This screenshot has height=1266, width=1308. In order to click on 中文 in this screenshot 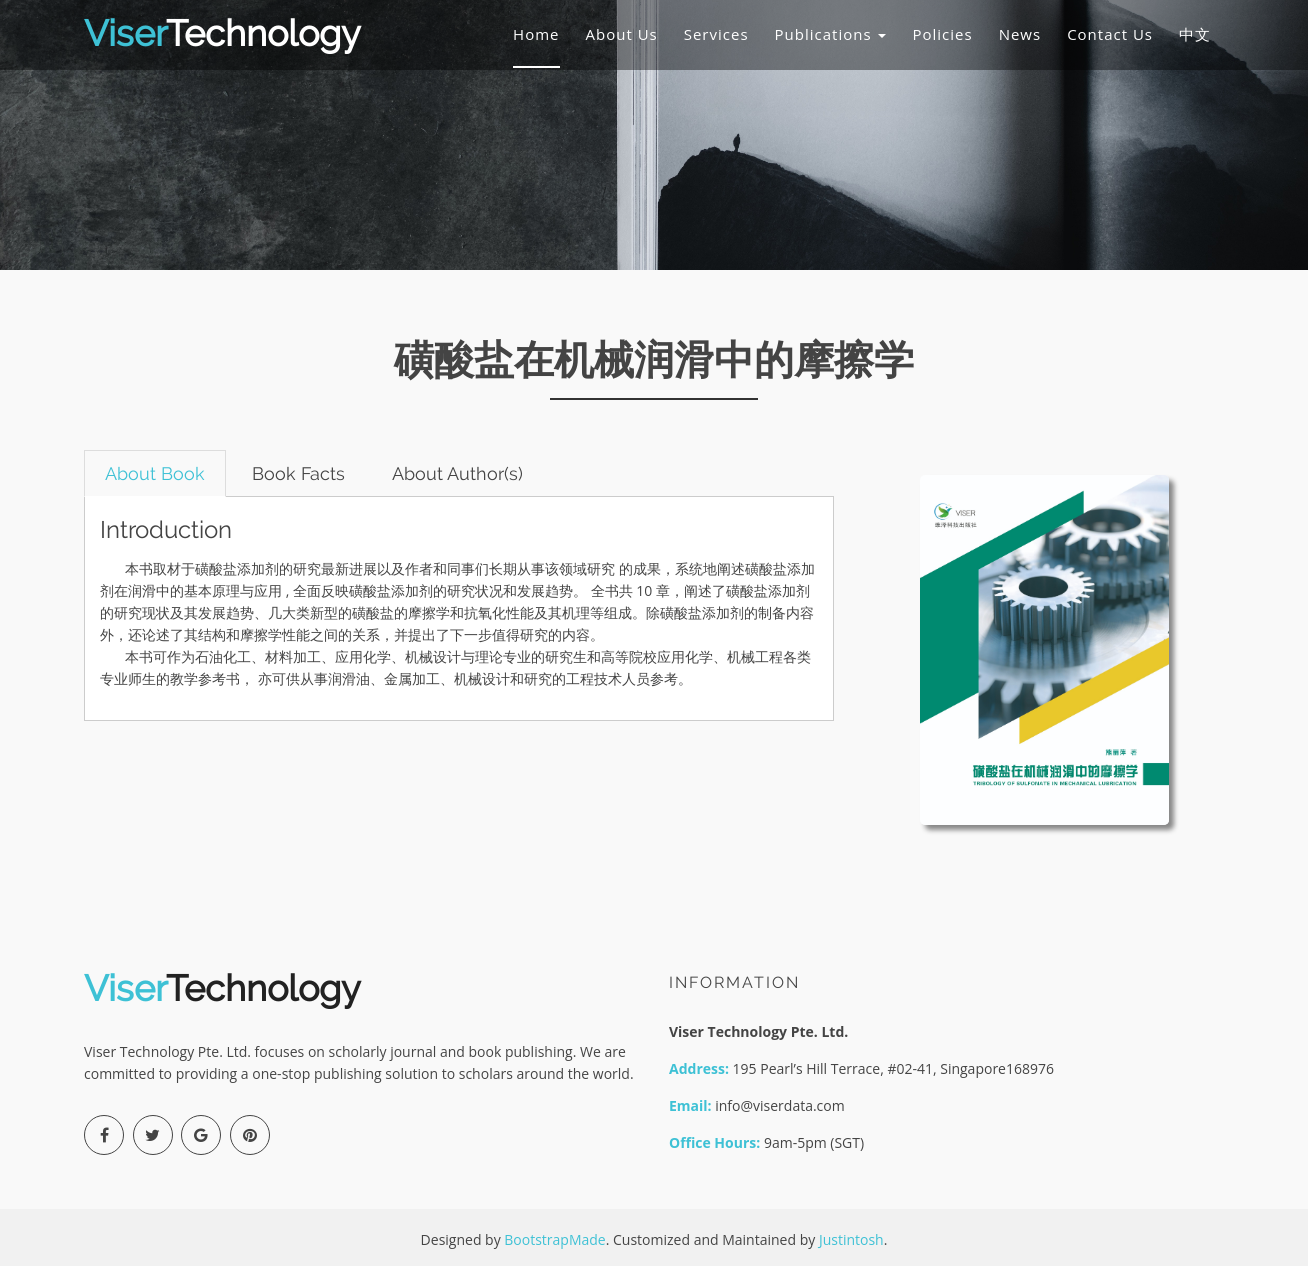, I will do `click(1195, 34)`.